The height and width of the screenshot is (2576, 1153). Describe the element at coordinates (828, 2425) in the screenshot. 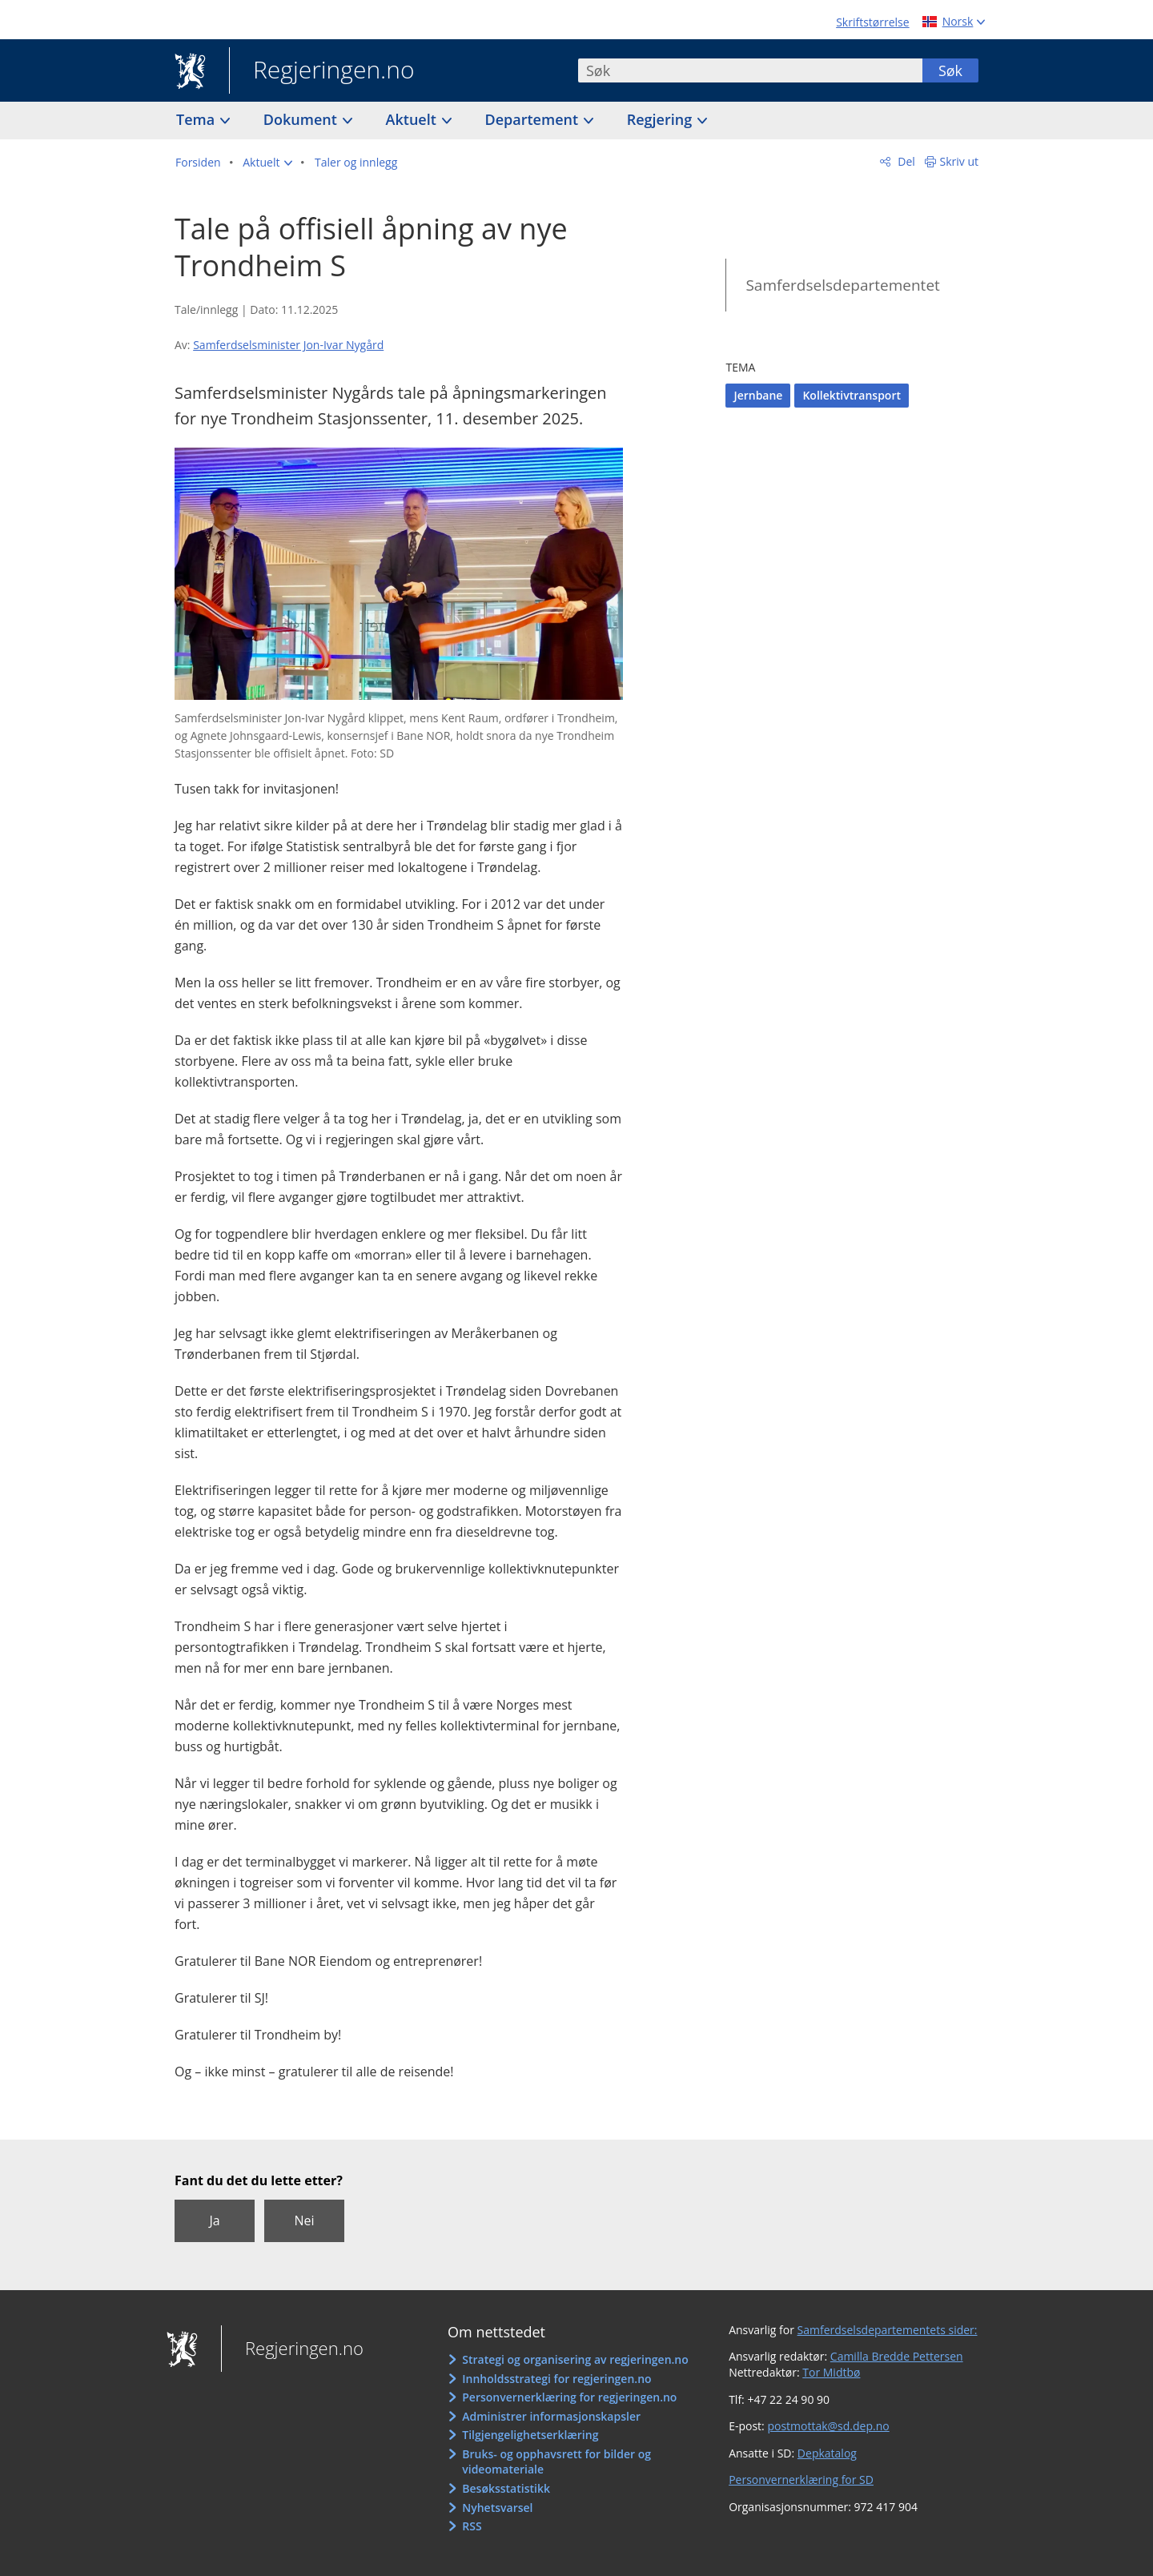

I see `postmottak@sd.dep.no` at that location.